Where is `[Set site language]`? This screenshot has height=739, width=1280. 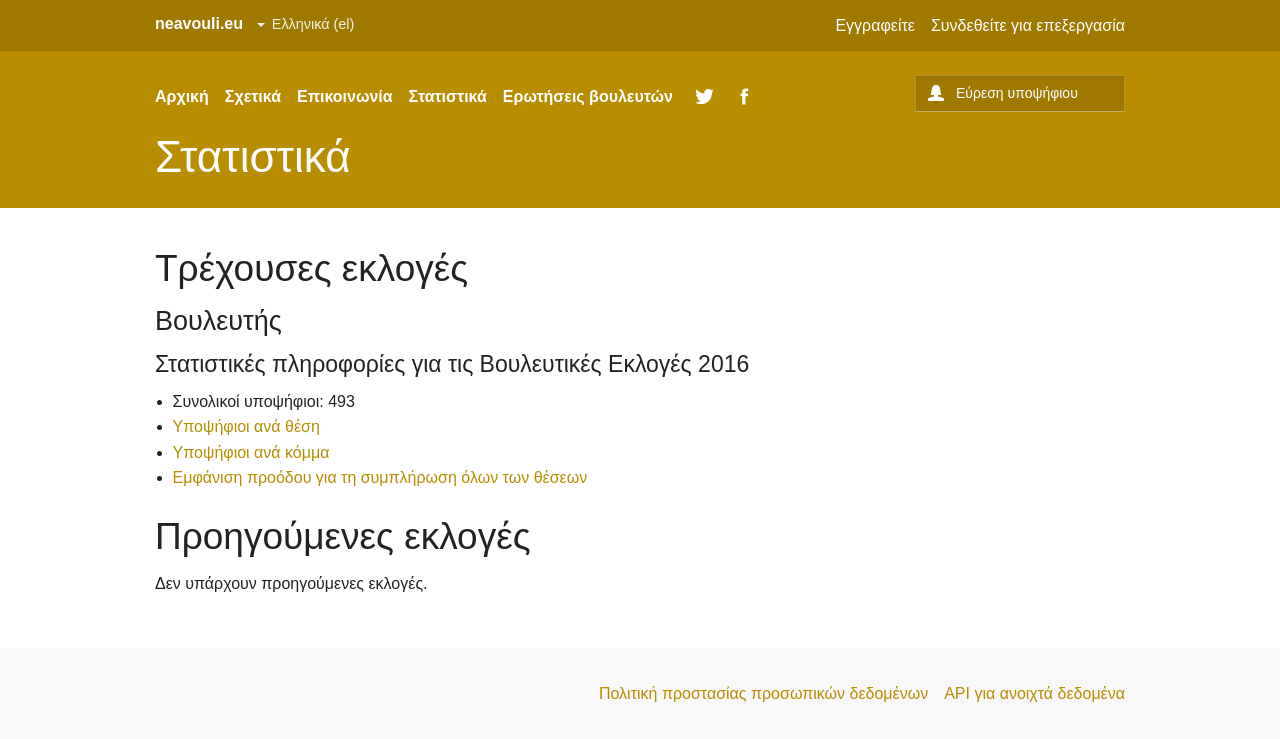
[Set site language] is located at coordinates (305, 25).